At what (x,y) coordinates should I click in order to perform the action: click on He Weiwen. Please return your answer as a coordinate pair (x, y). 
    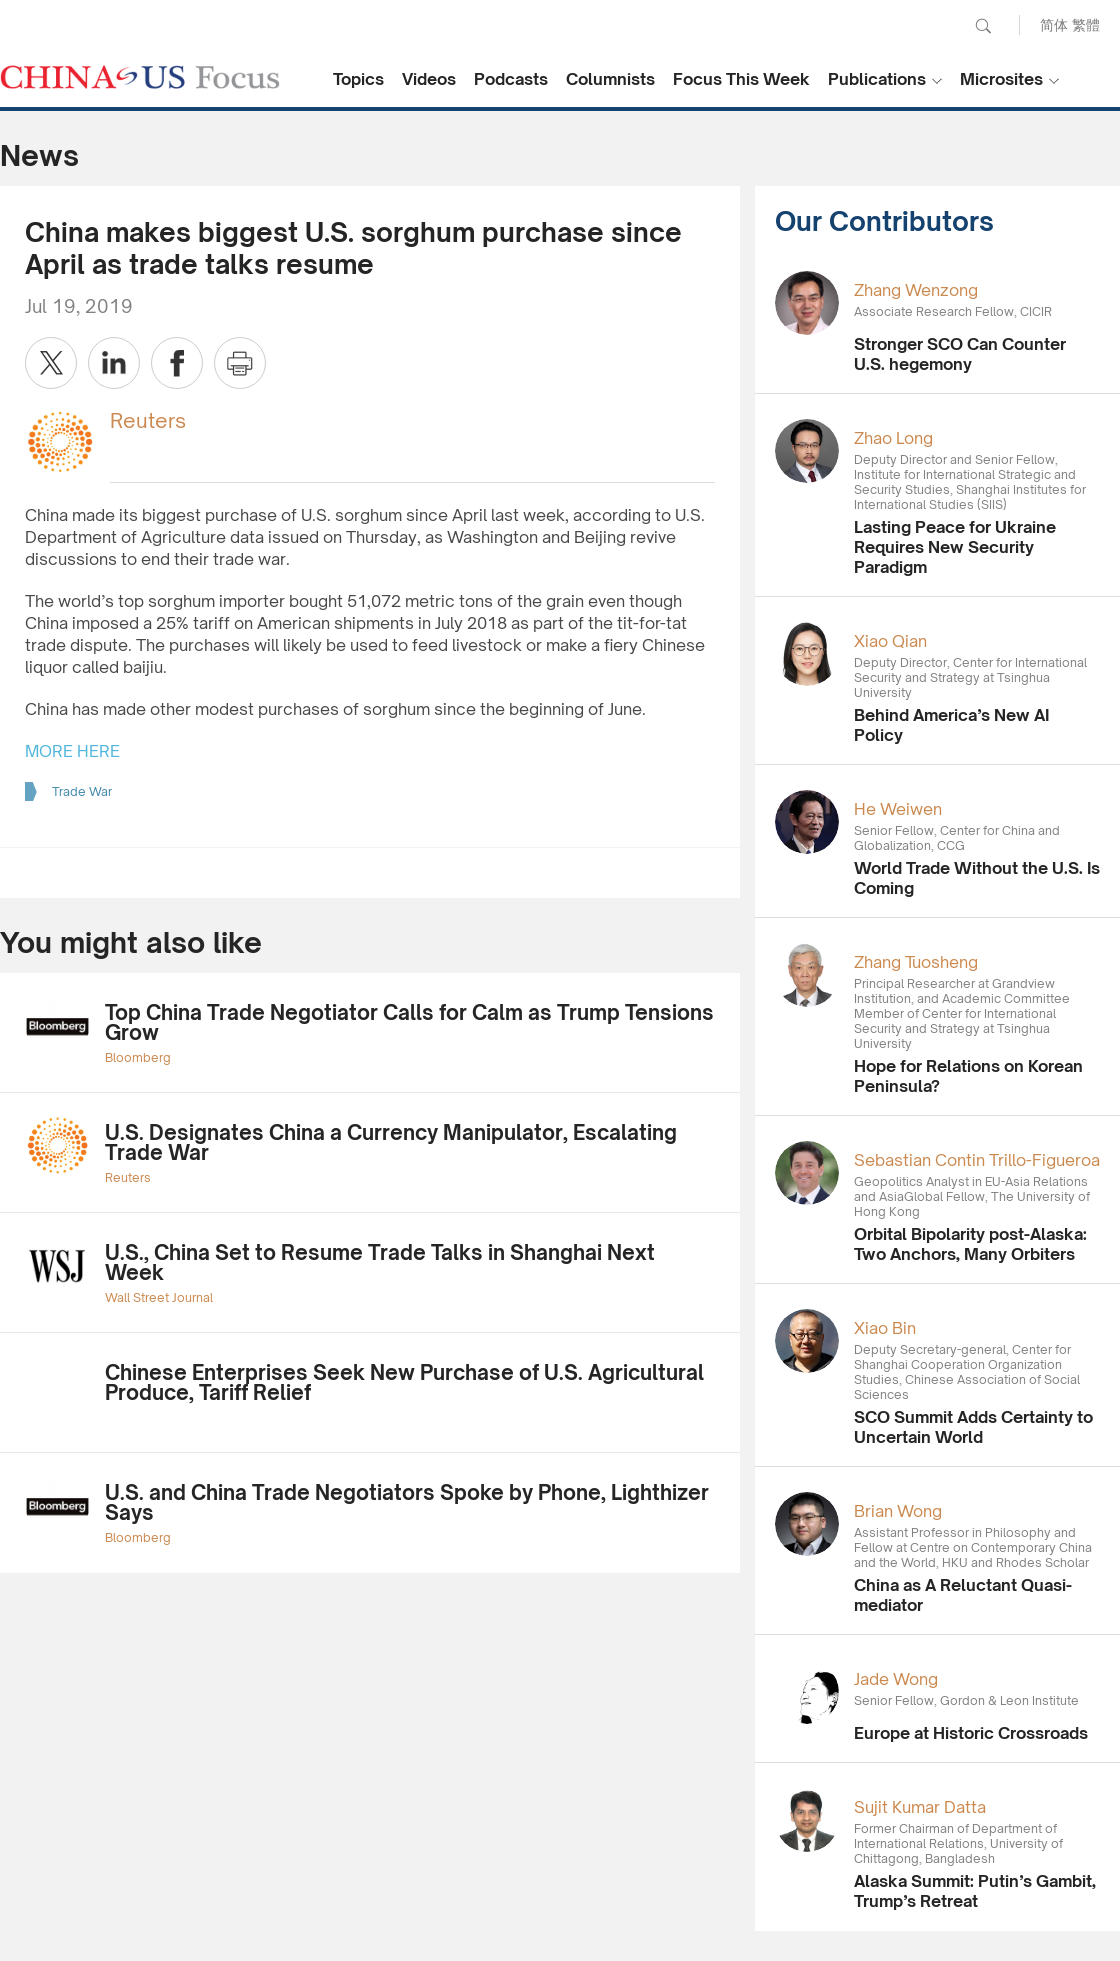
    Looking at the image, I should click on (898, 809).